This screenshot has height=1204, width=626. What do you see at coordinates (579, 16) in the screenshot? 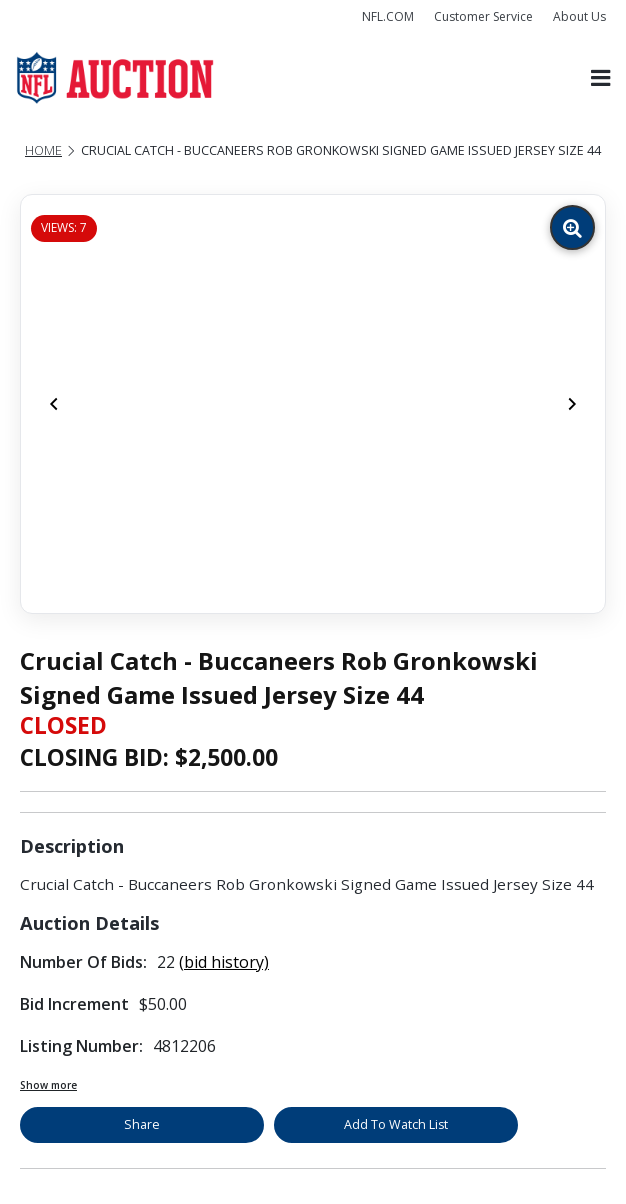
I see `About Us` at bounding box center [579, 16].